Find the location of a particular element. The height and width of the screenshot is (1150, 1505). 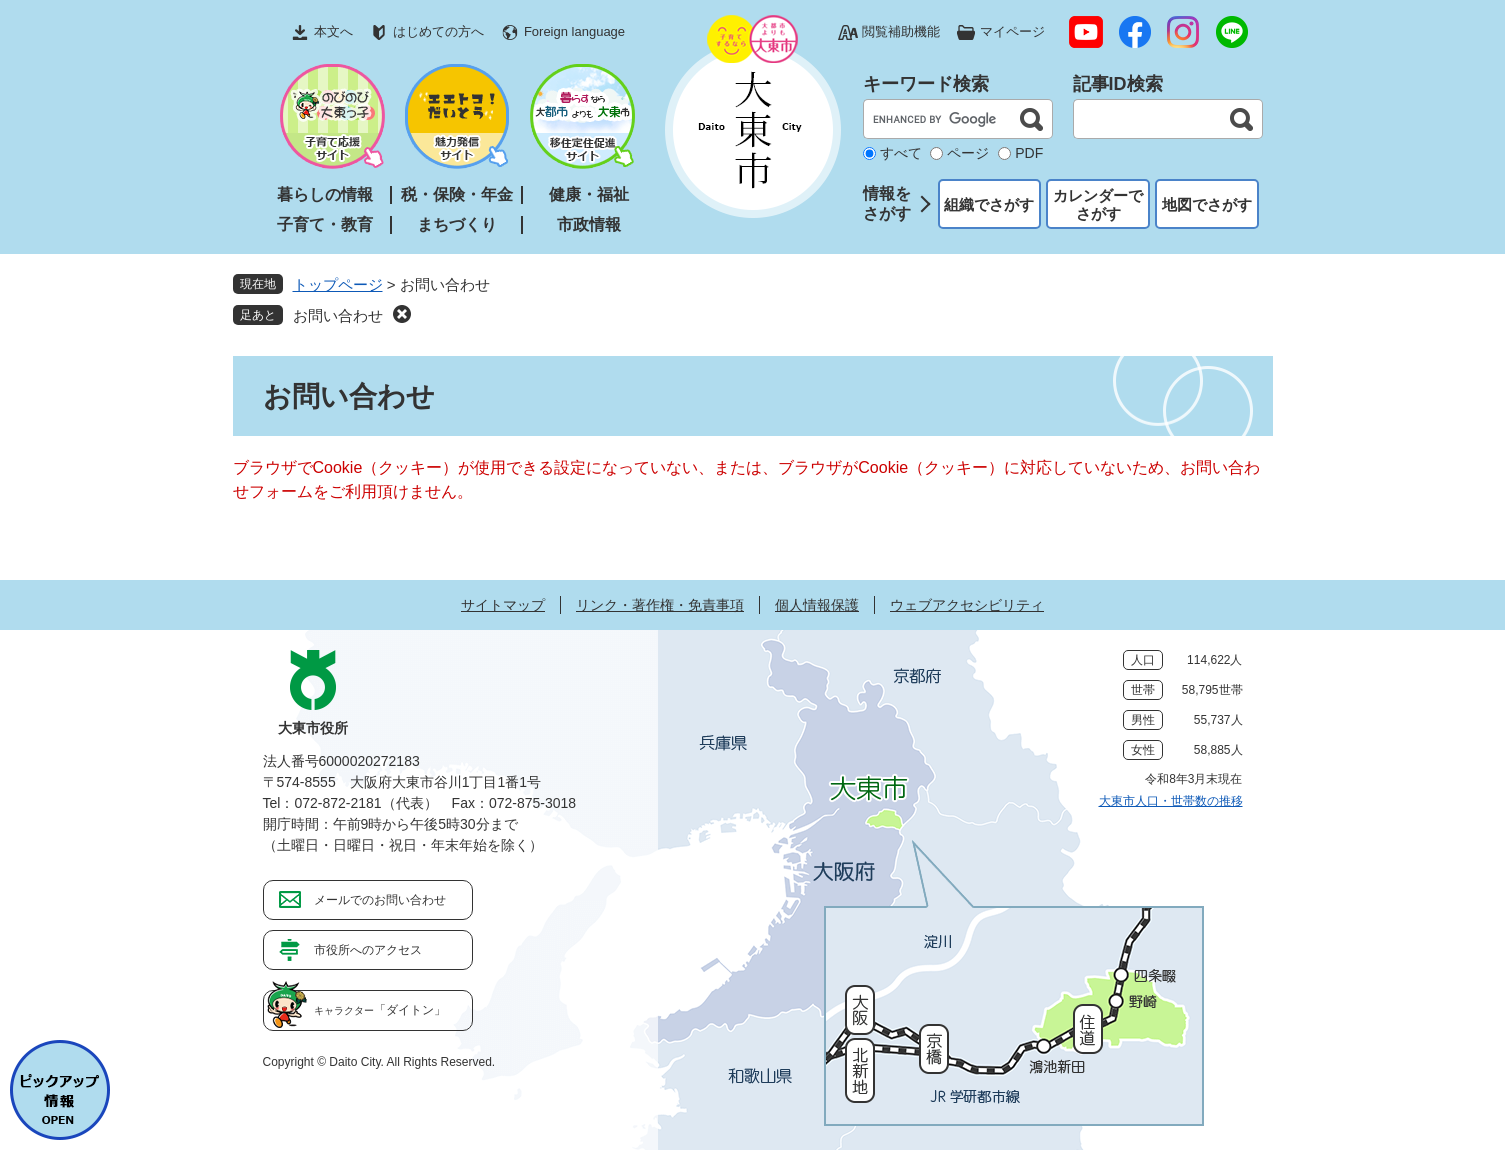

Foreign language is located at coordinates (574, 31).